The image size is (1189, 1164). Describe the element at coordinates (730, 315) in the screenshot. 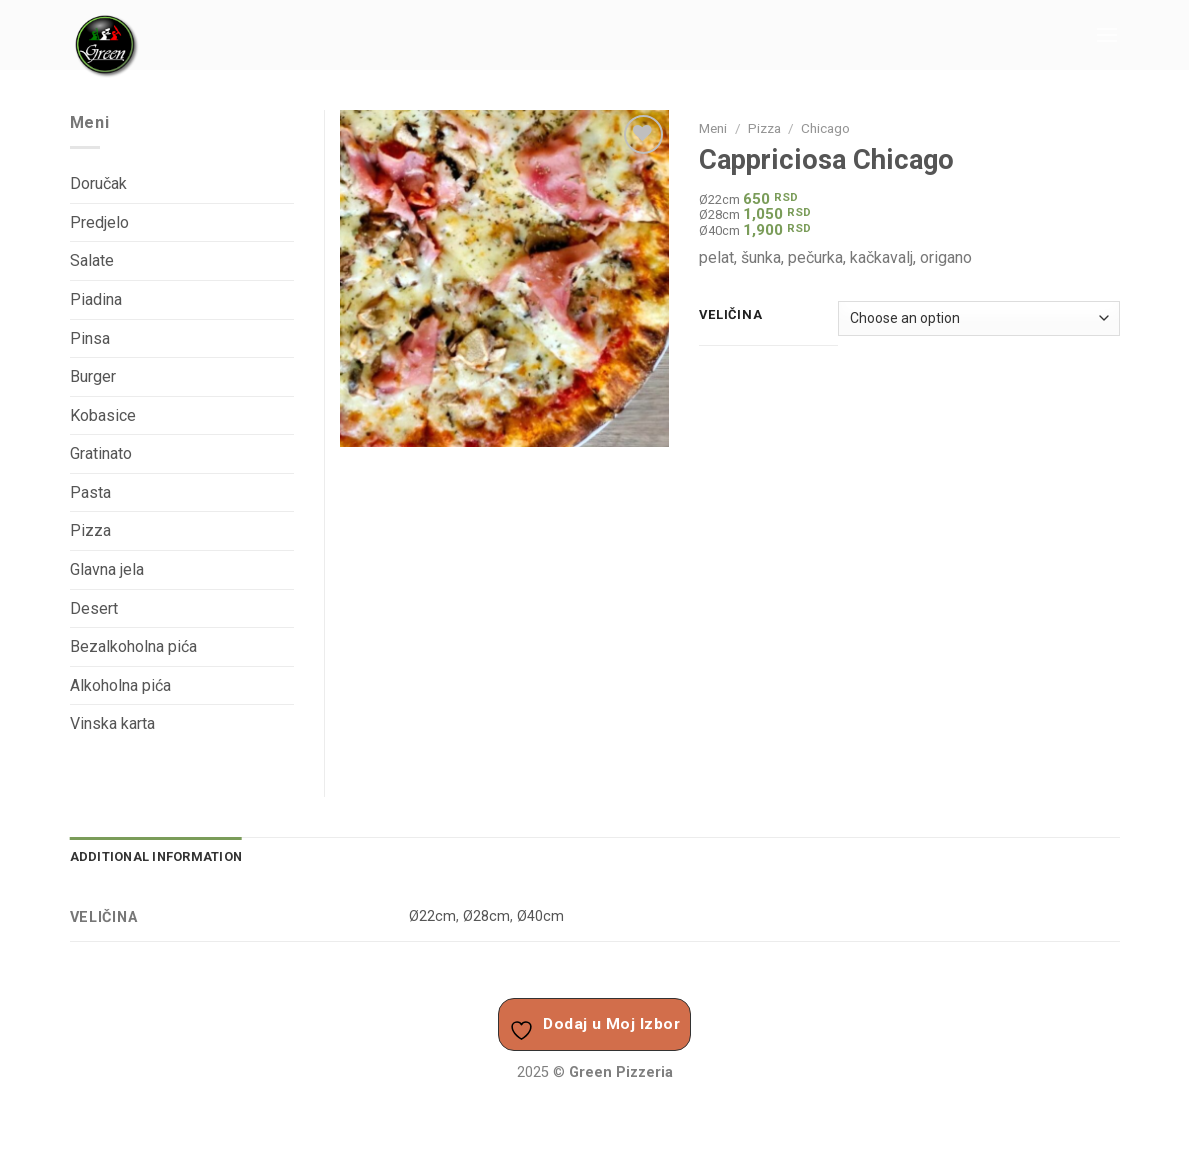

I see `Veličina` at that location.